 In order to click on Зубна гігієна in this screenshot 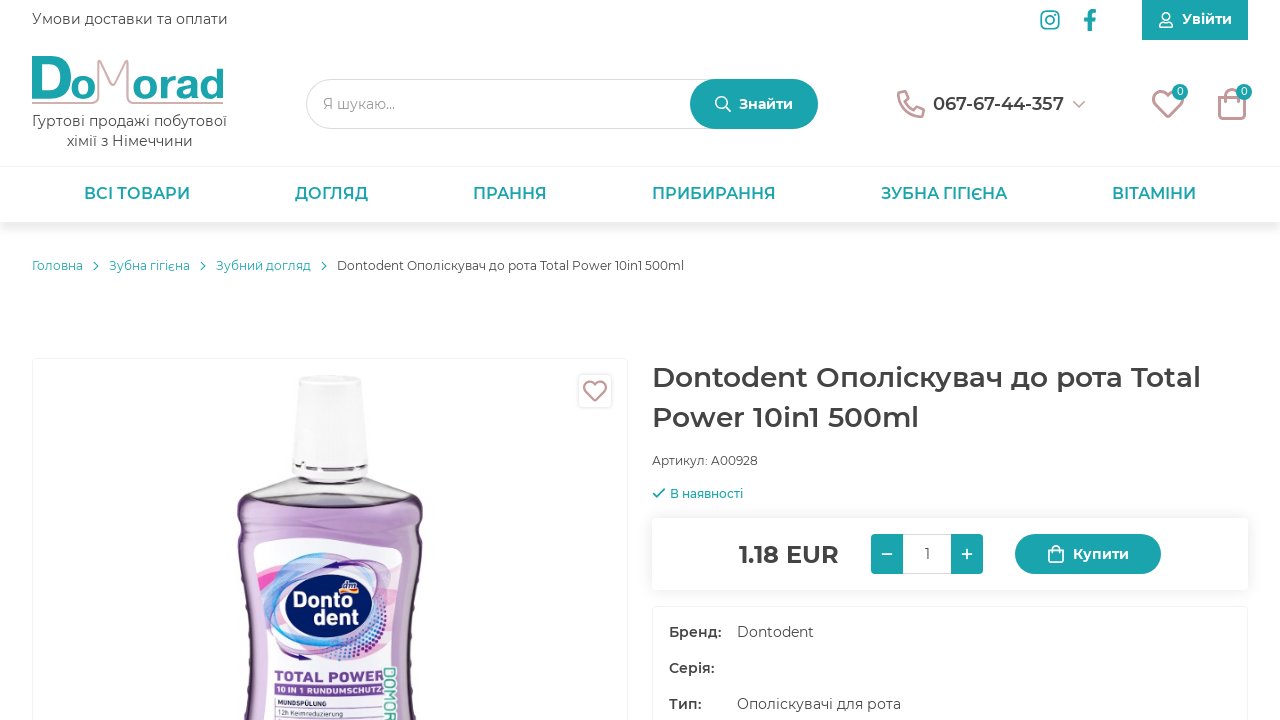, I will do `click(944, 193)`.